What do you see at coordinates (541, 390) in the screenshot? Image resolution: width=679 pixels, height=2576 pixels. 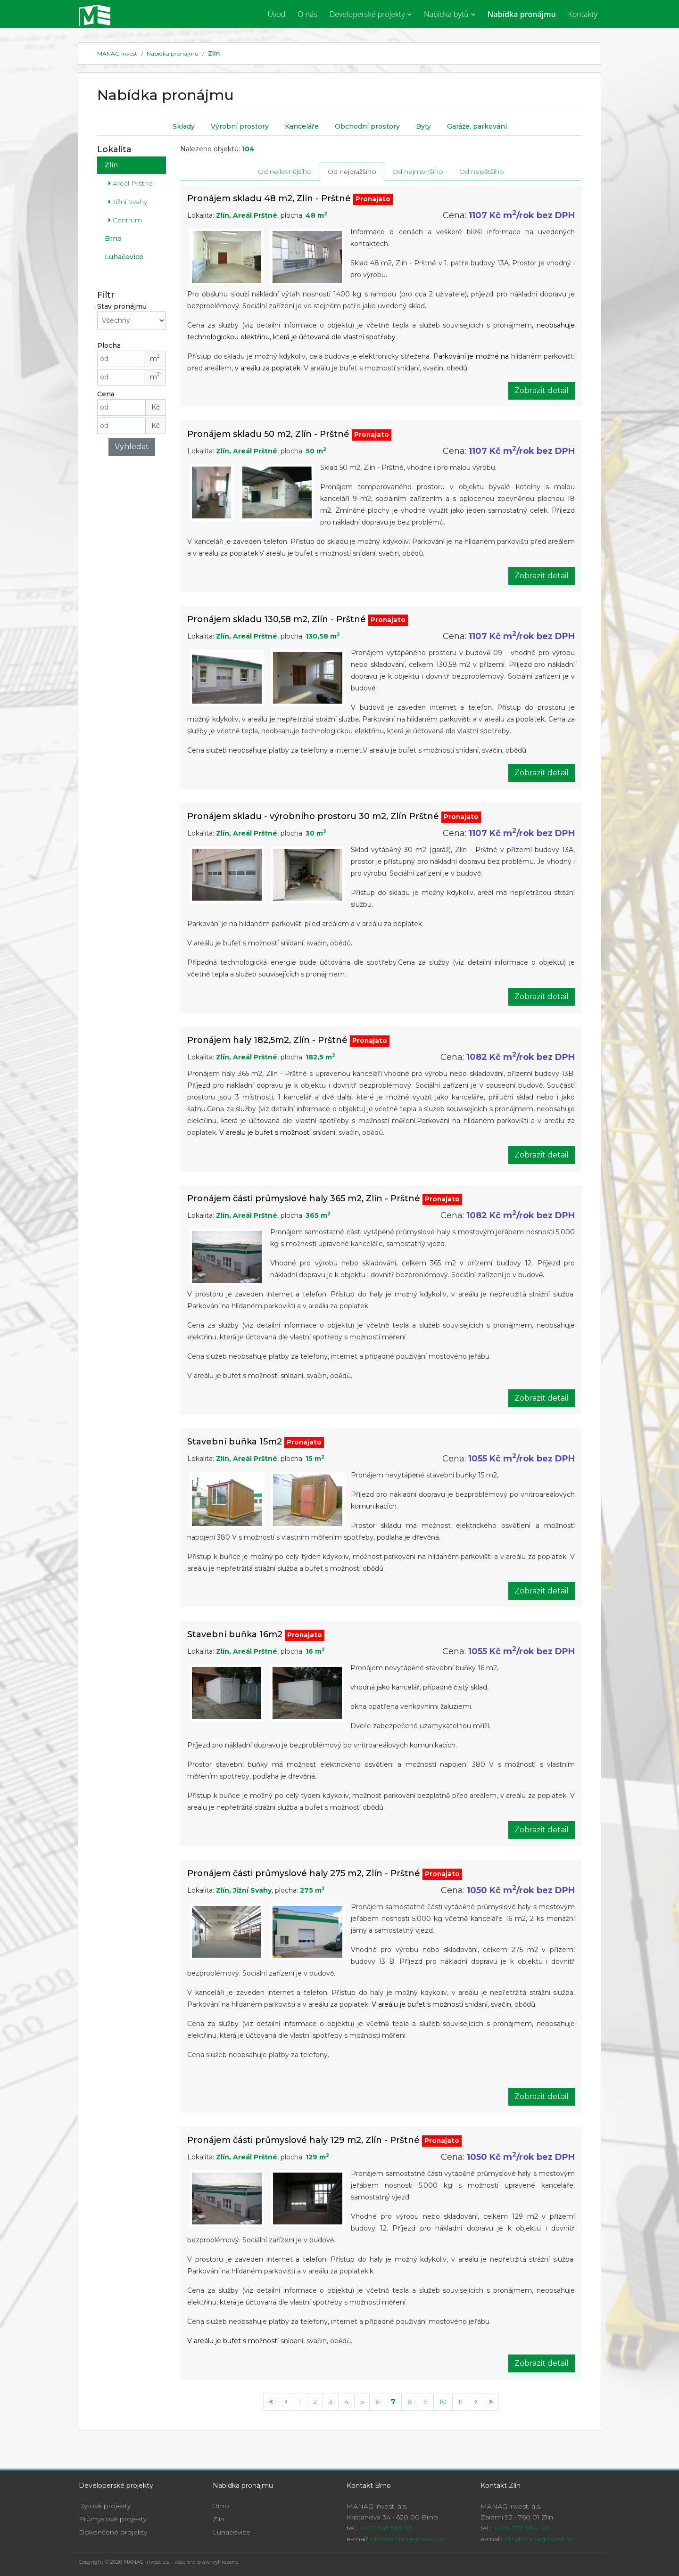 I see `Zobrazit detail` at bounding box center [541, 390].